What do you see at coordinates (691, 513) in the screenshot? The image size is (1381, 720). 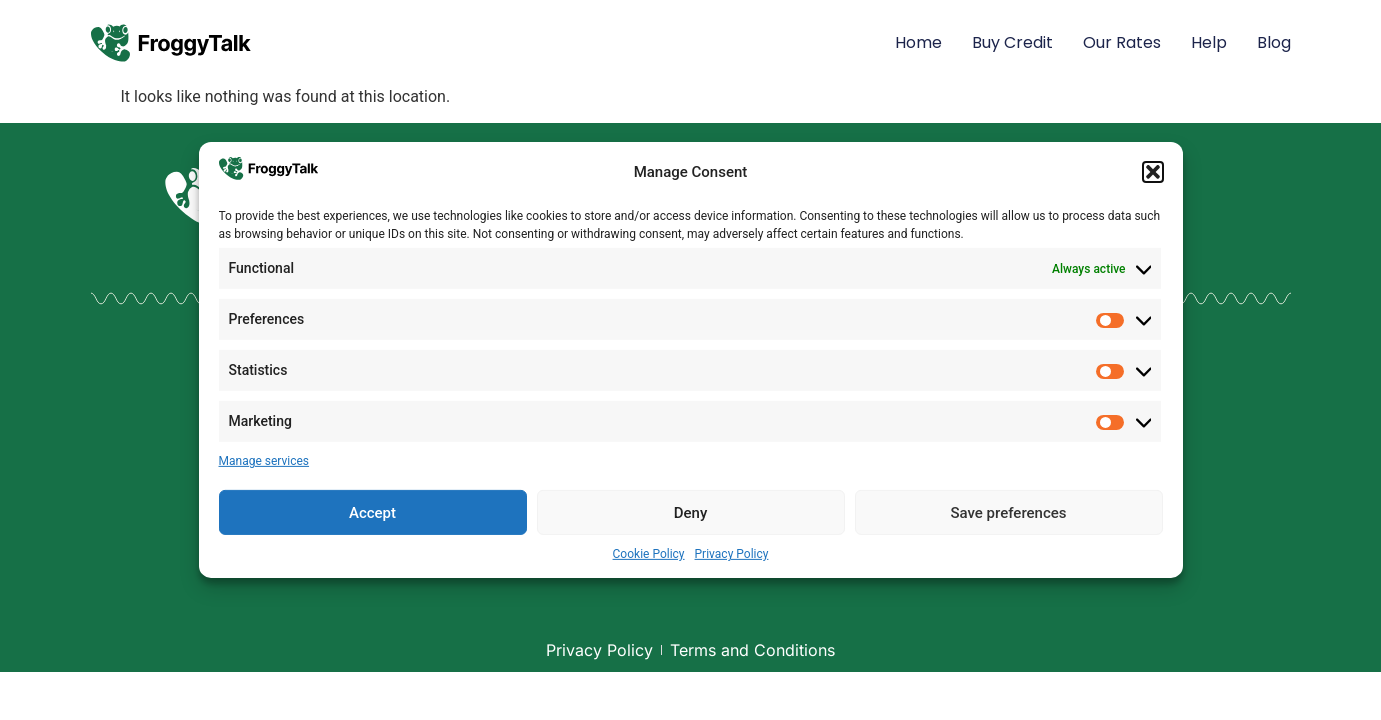 I see `Deny` at bounding box center [691, 513].